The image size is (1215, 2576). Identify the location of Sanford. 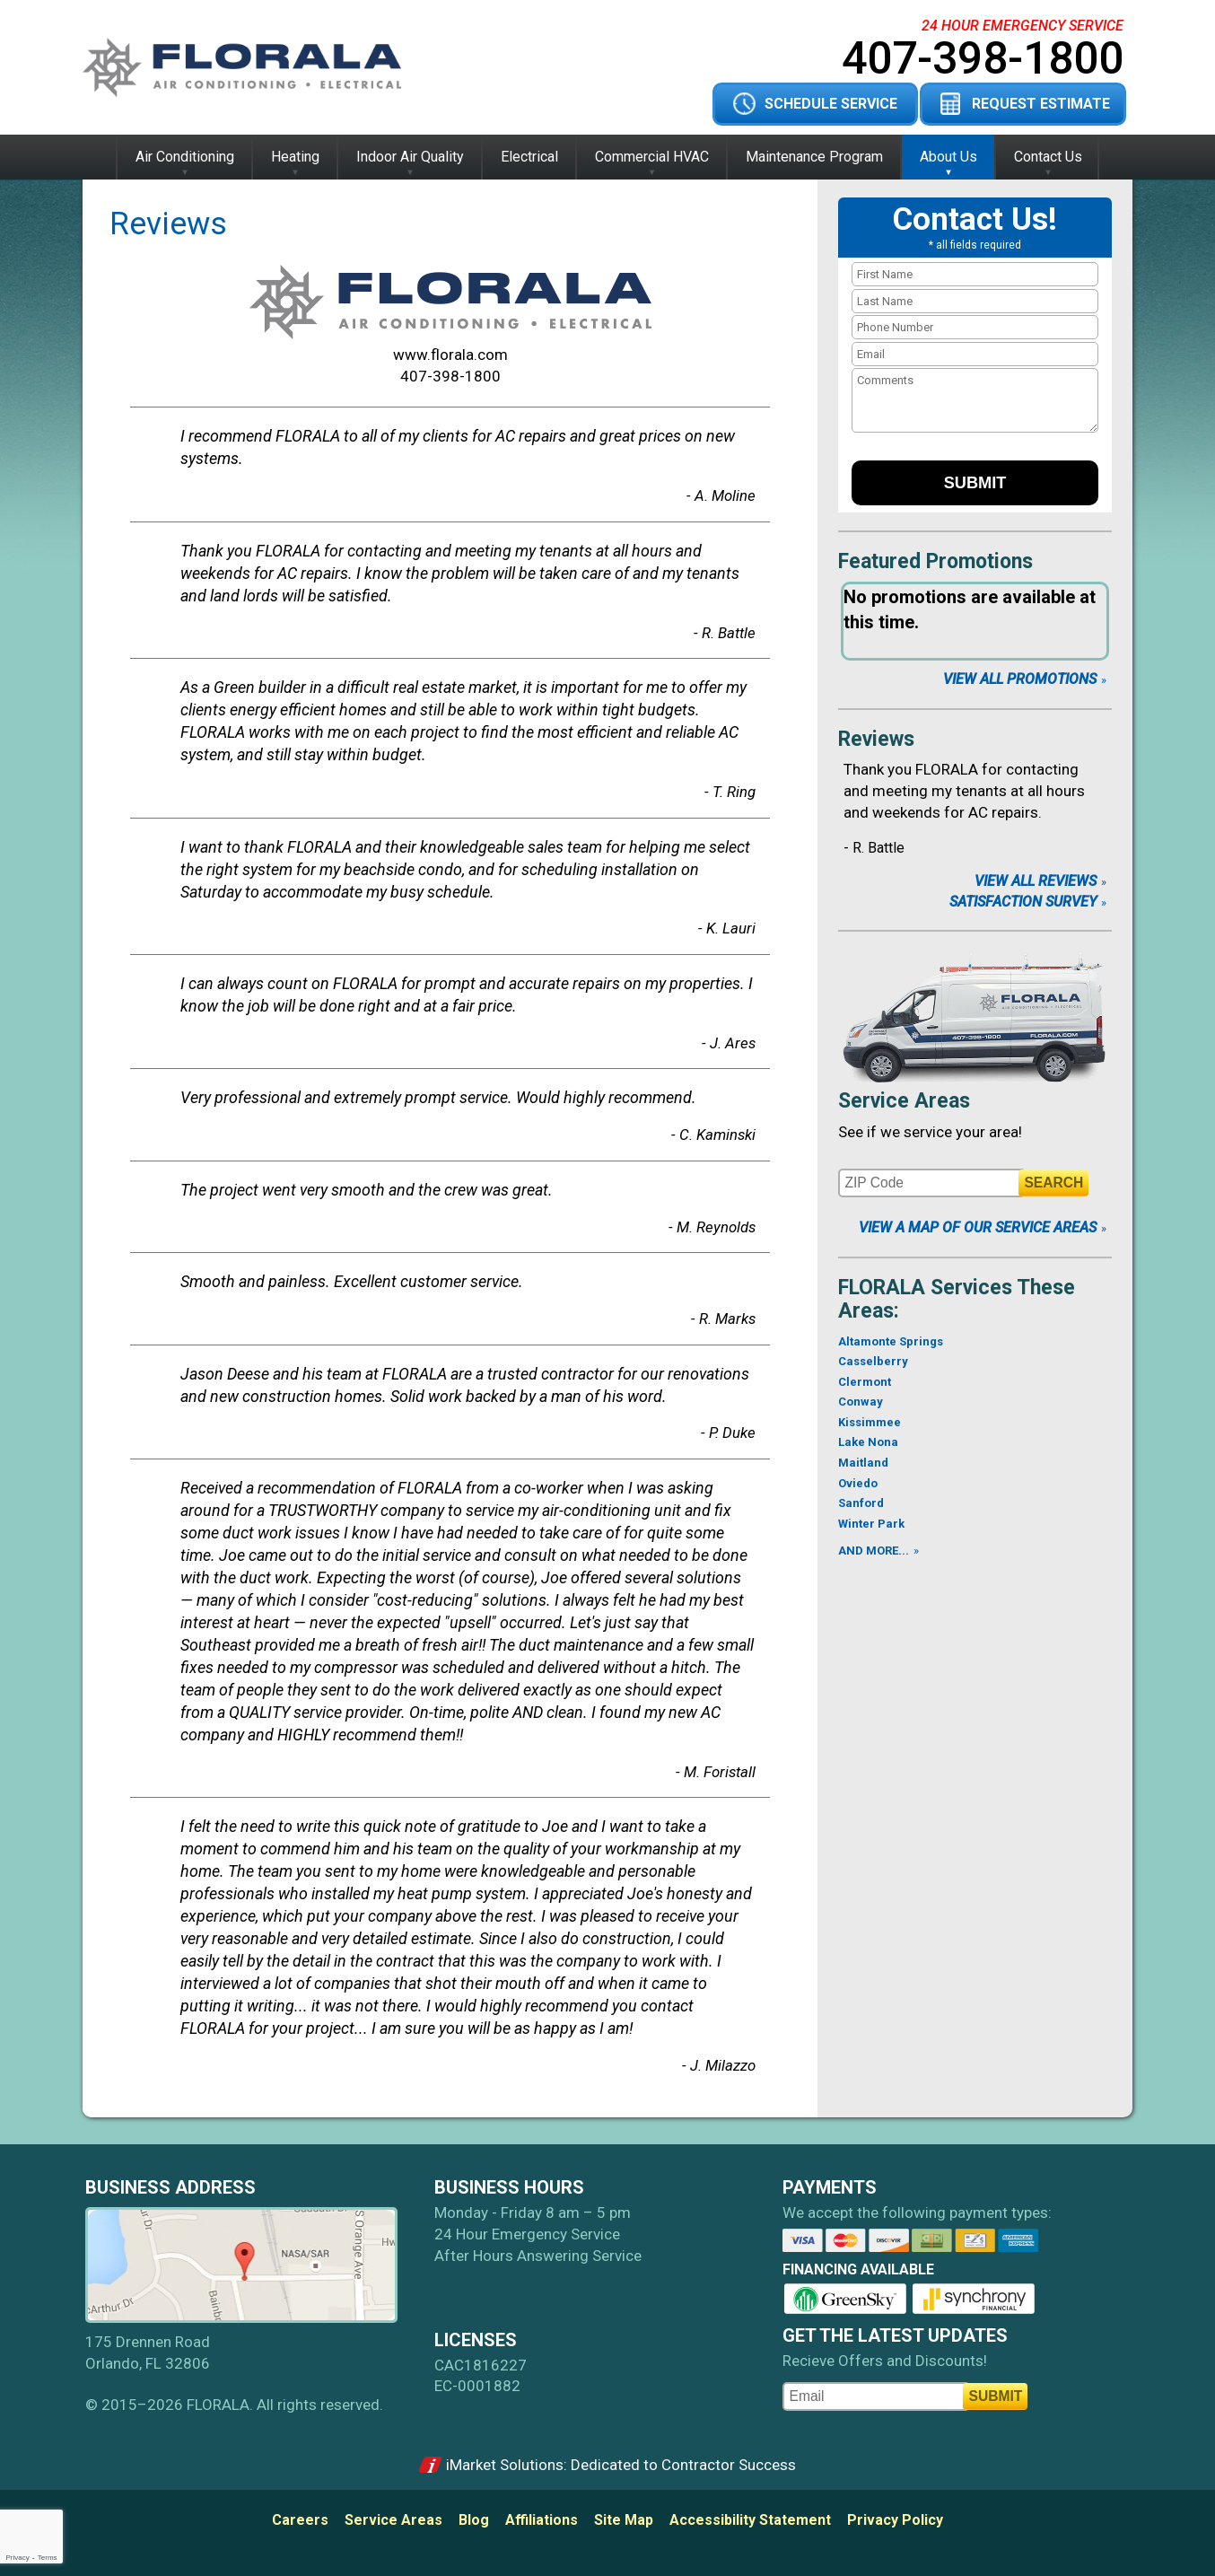
(861, 1503).